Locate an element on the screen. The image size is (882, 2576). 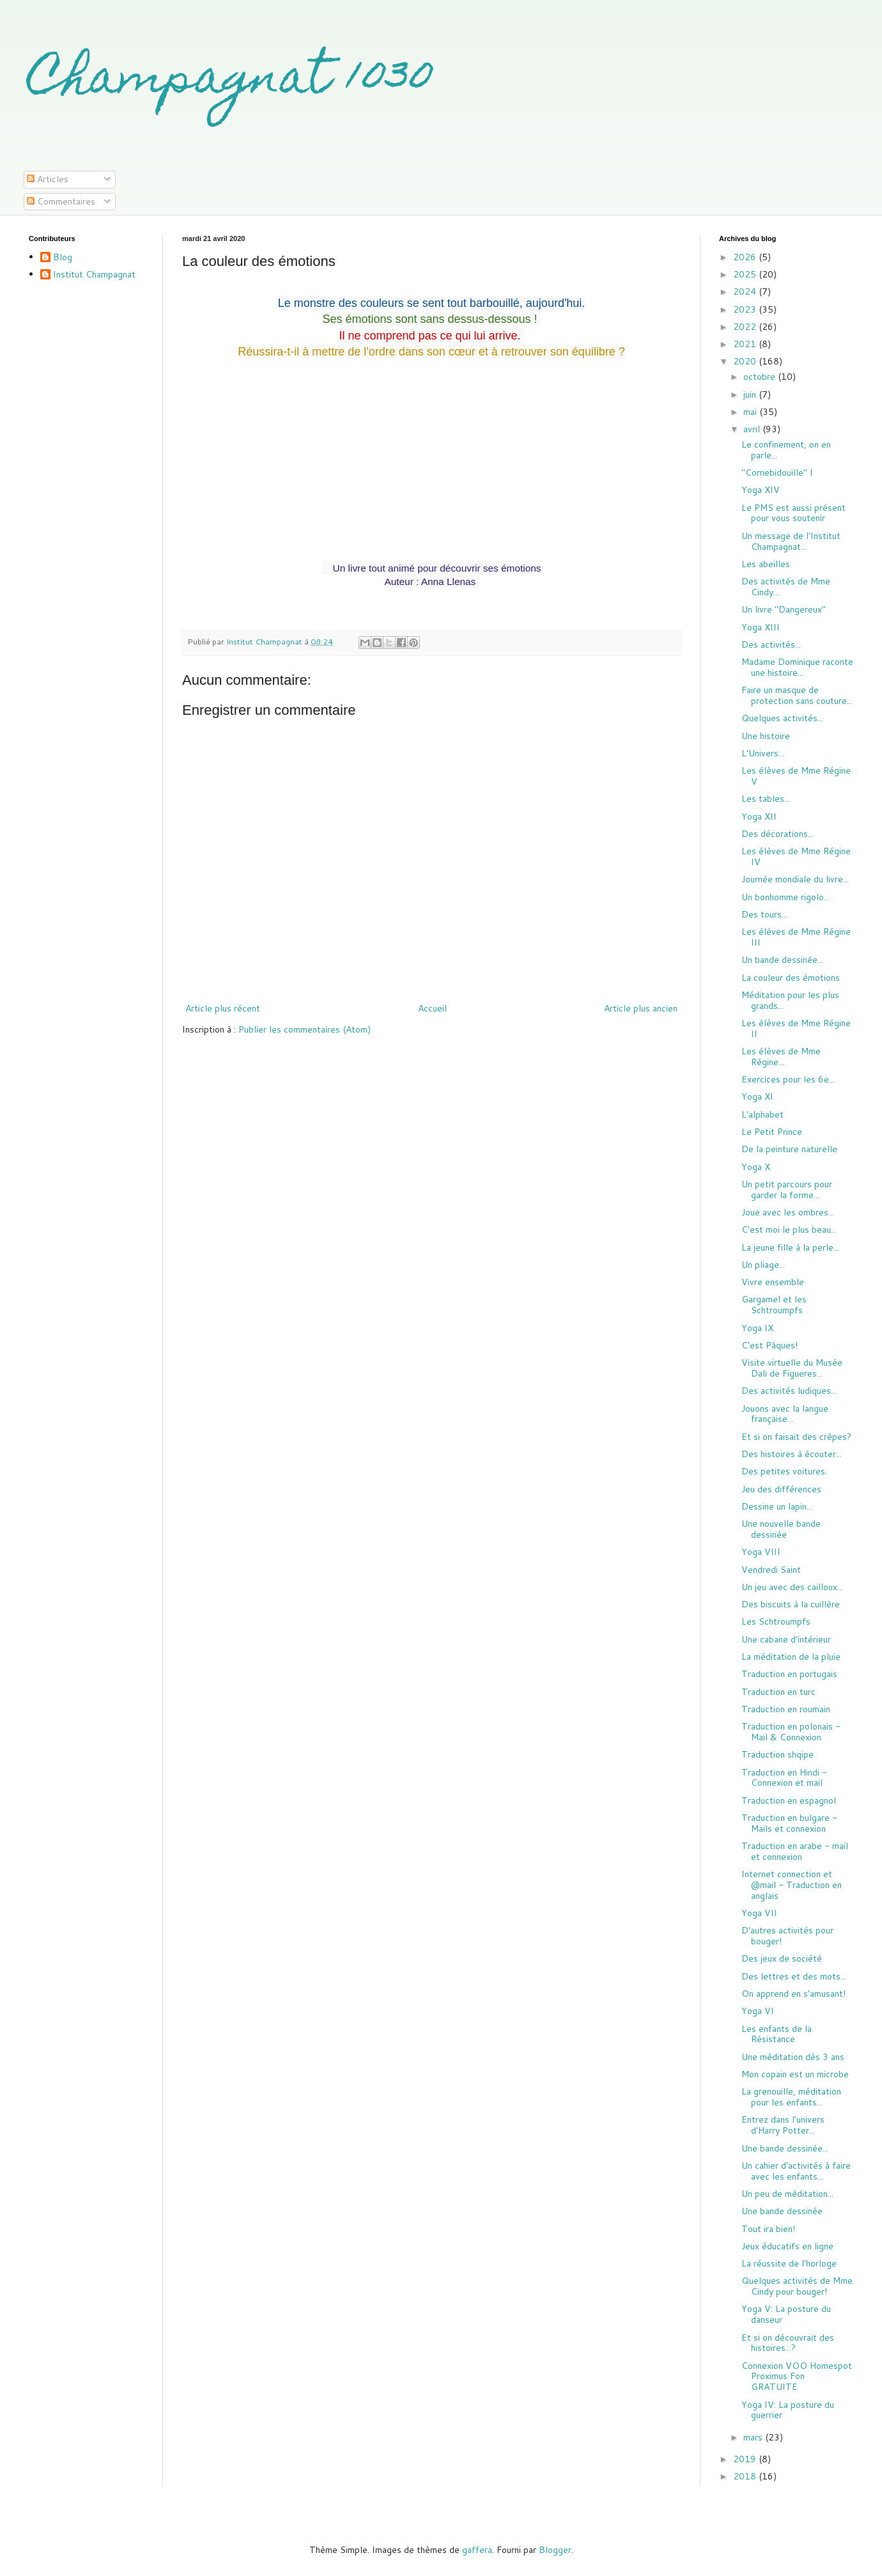
mars is located at coordinates (754, 2437).